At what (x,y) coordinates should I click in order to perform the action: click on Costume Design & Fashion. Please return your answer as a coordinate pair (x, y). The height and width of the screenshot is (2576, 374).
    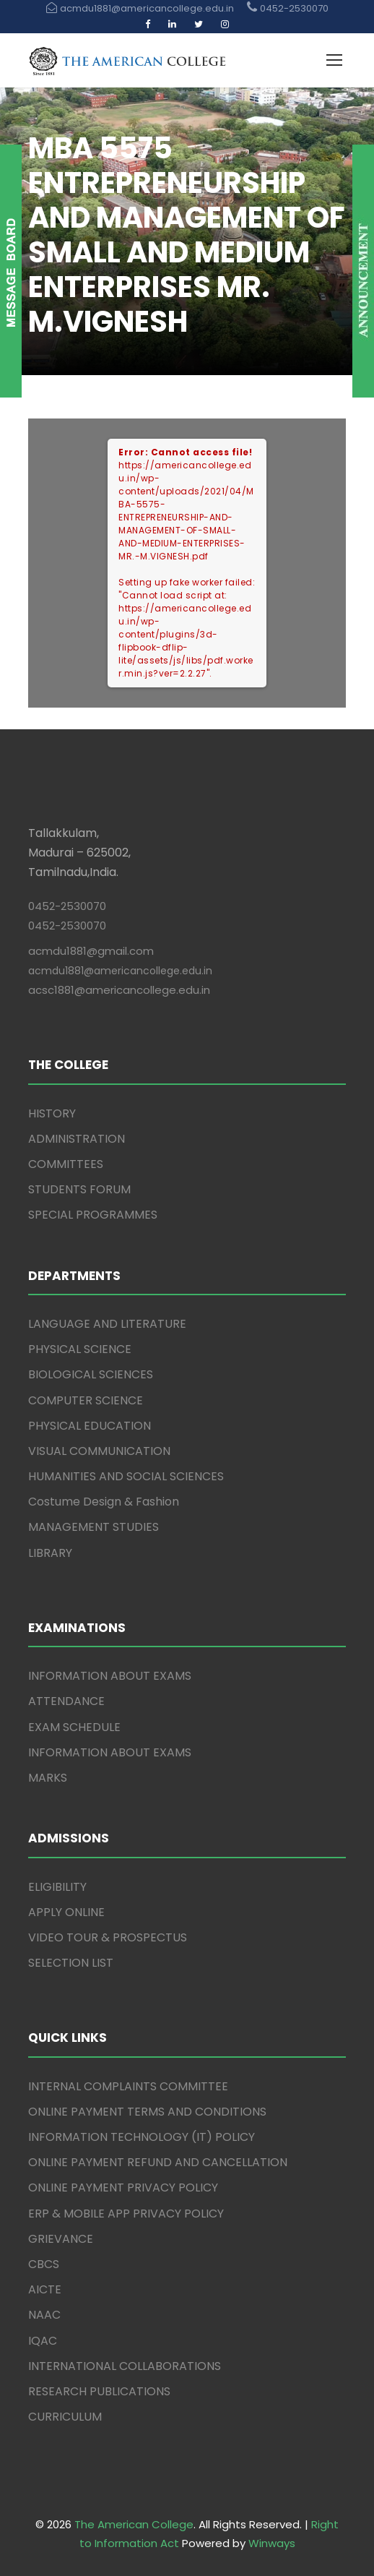
    Looking at the image, I should click on (103, 1501).